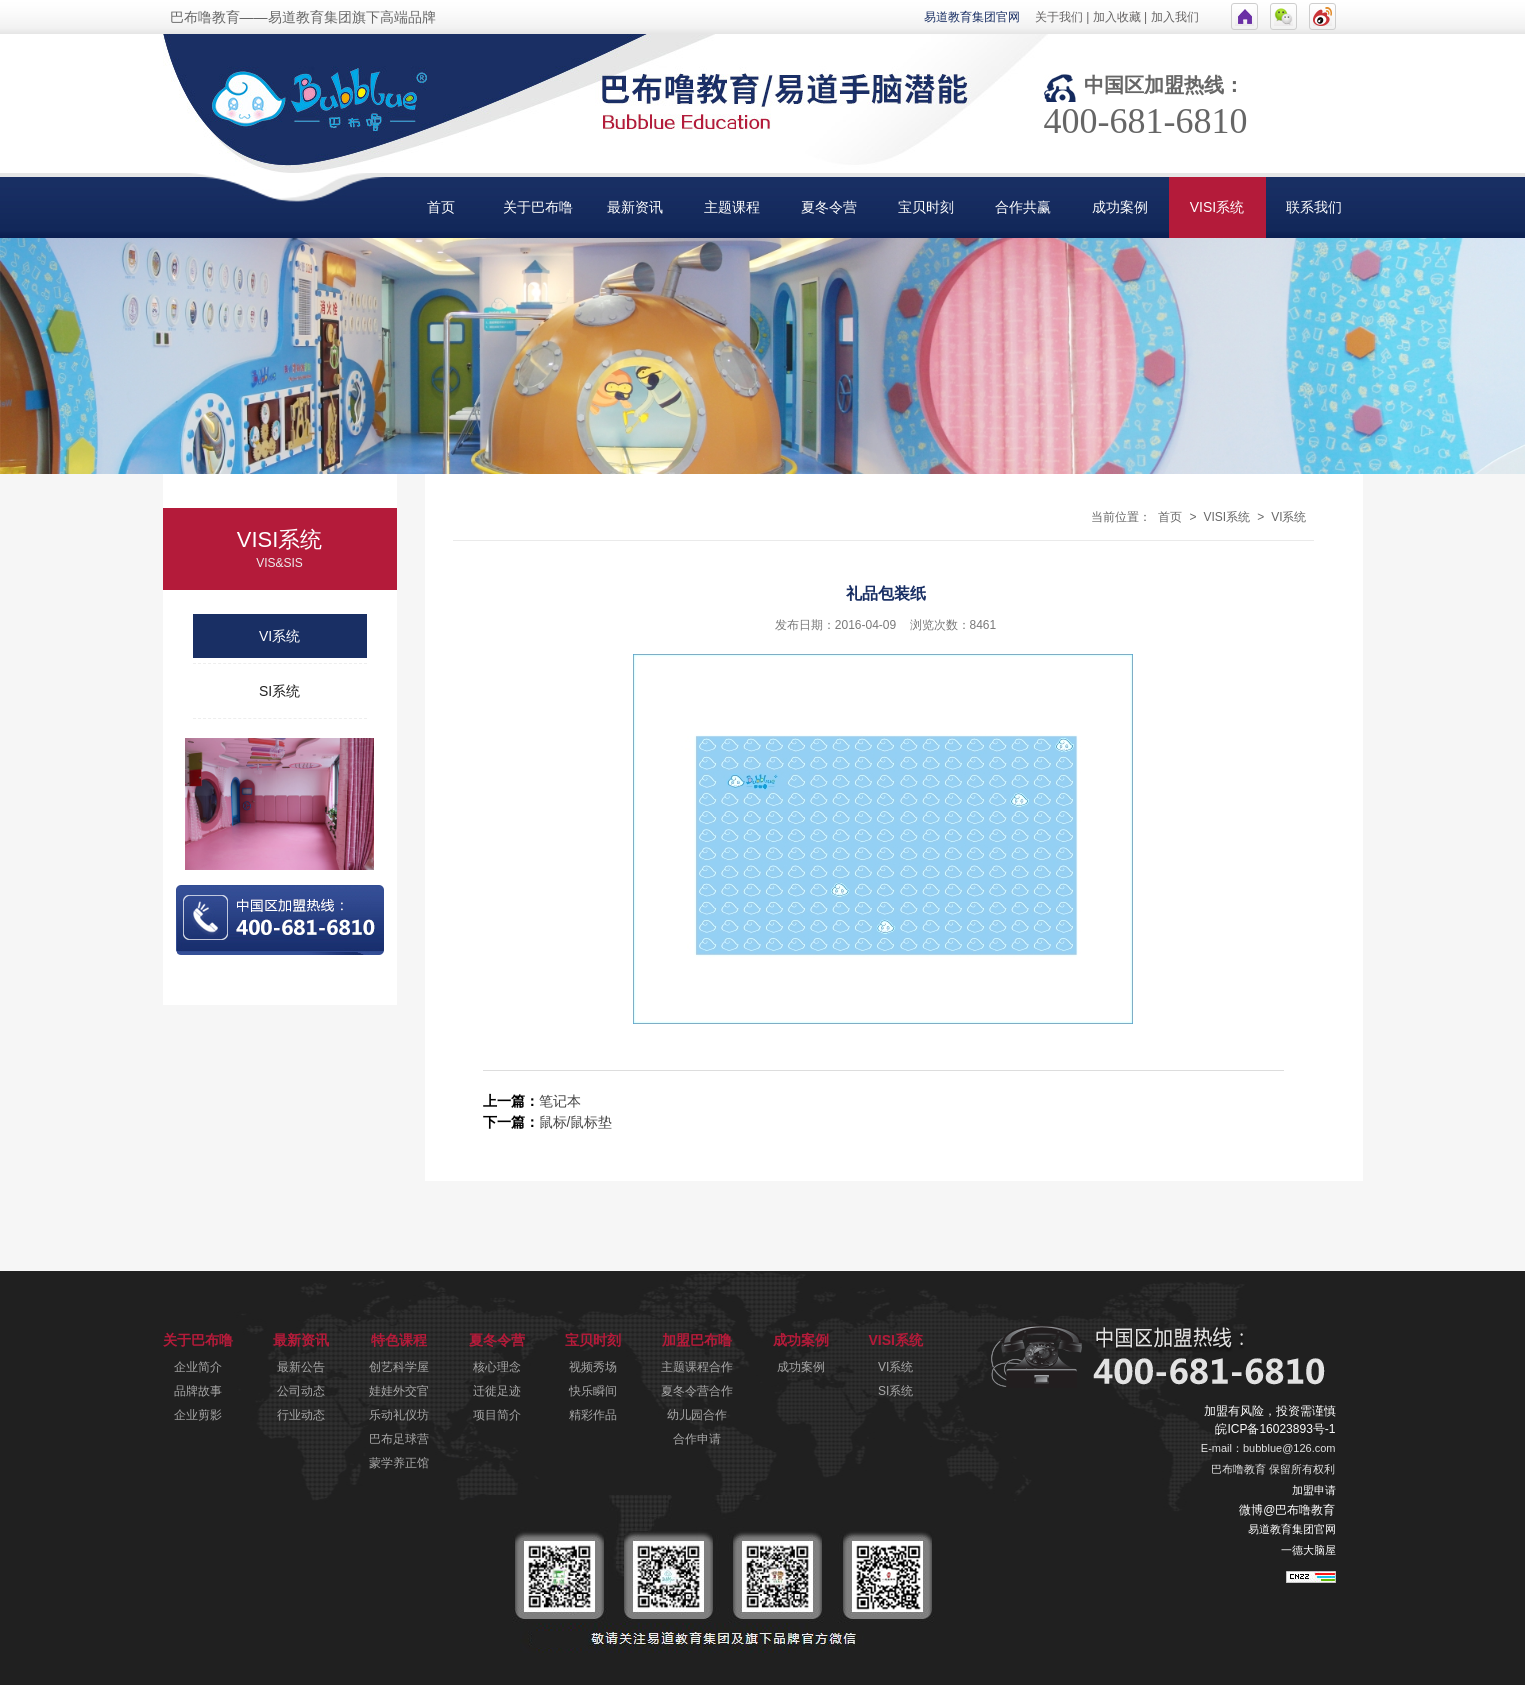  What do you see at coordinates (1314, 1490) in the screenshot?
I see `加盟申请` at bounding box center [1314, 1490].